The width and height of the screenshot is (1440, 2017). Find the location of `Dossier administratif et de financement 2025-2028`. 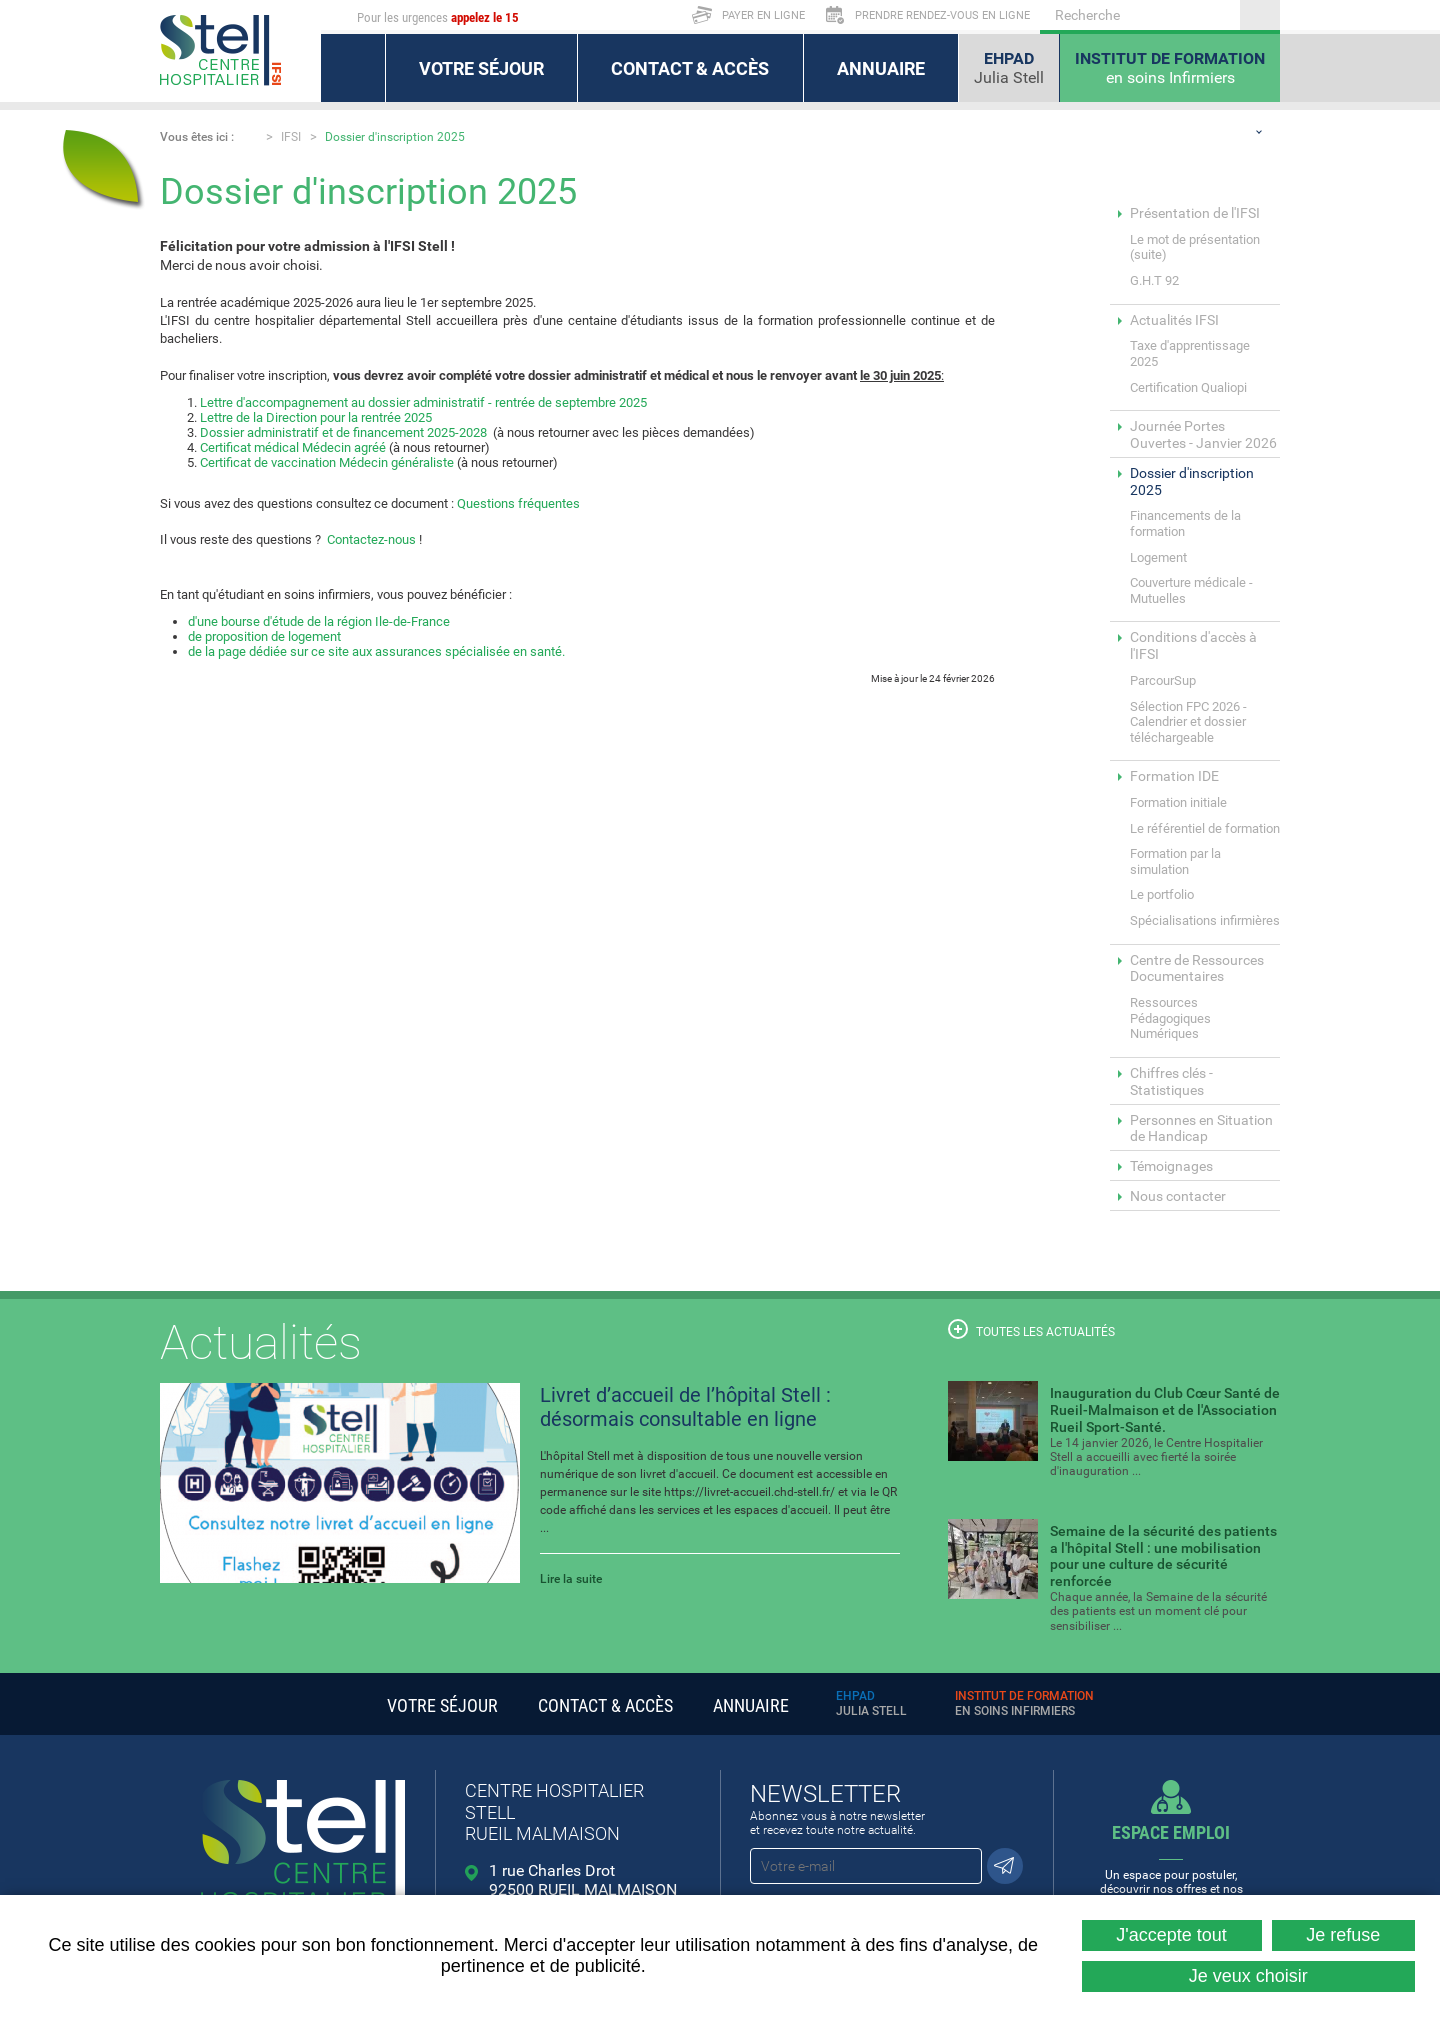

Dossier administratif et de financement 2025-2028 is located at coordinates (343, 432).